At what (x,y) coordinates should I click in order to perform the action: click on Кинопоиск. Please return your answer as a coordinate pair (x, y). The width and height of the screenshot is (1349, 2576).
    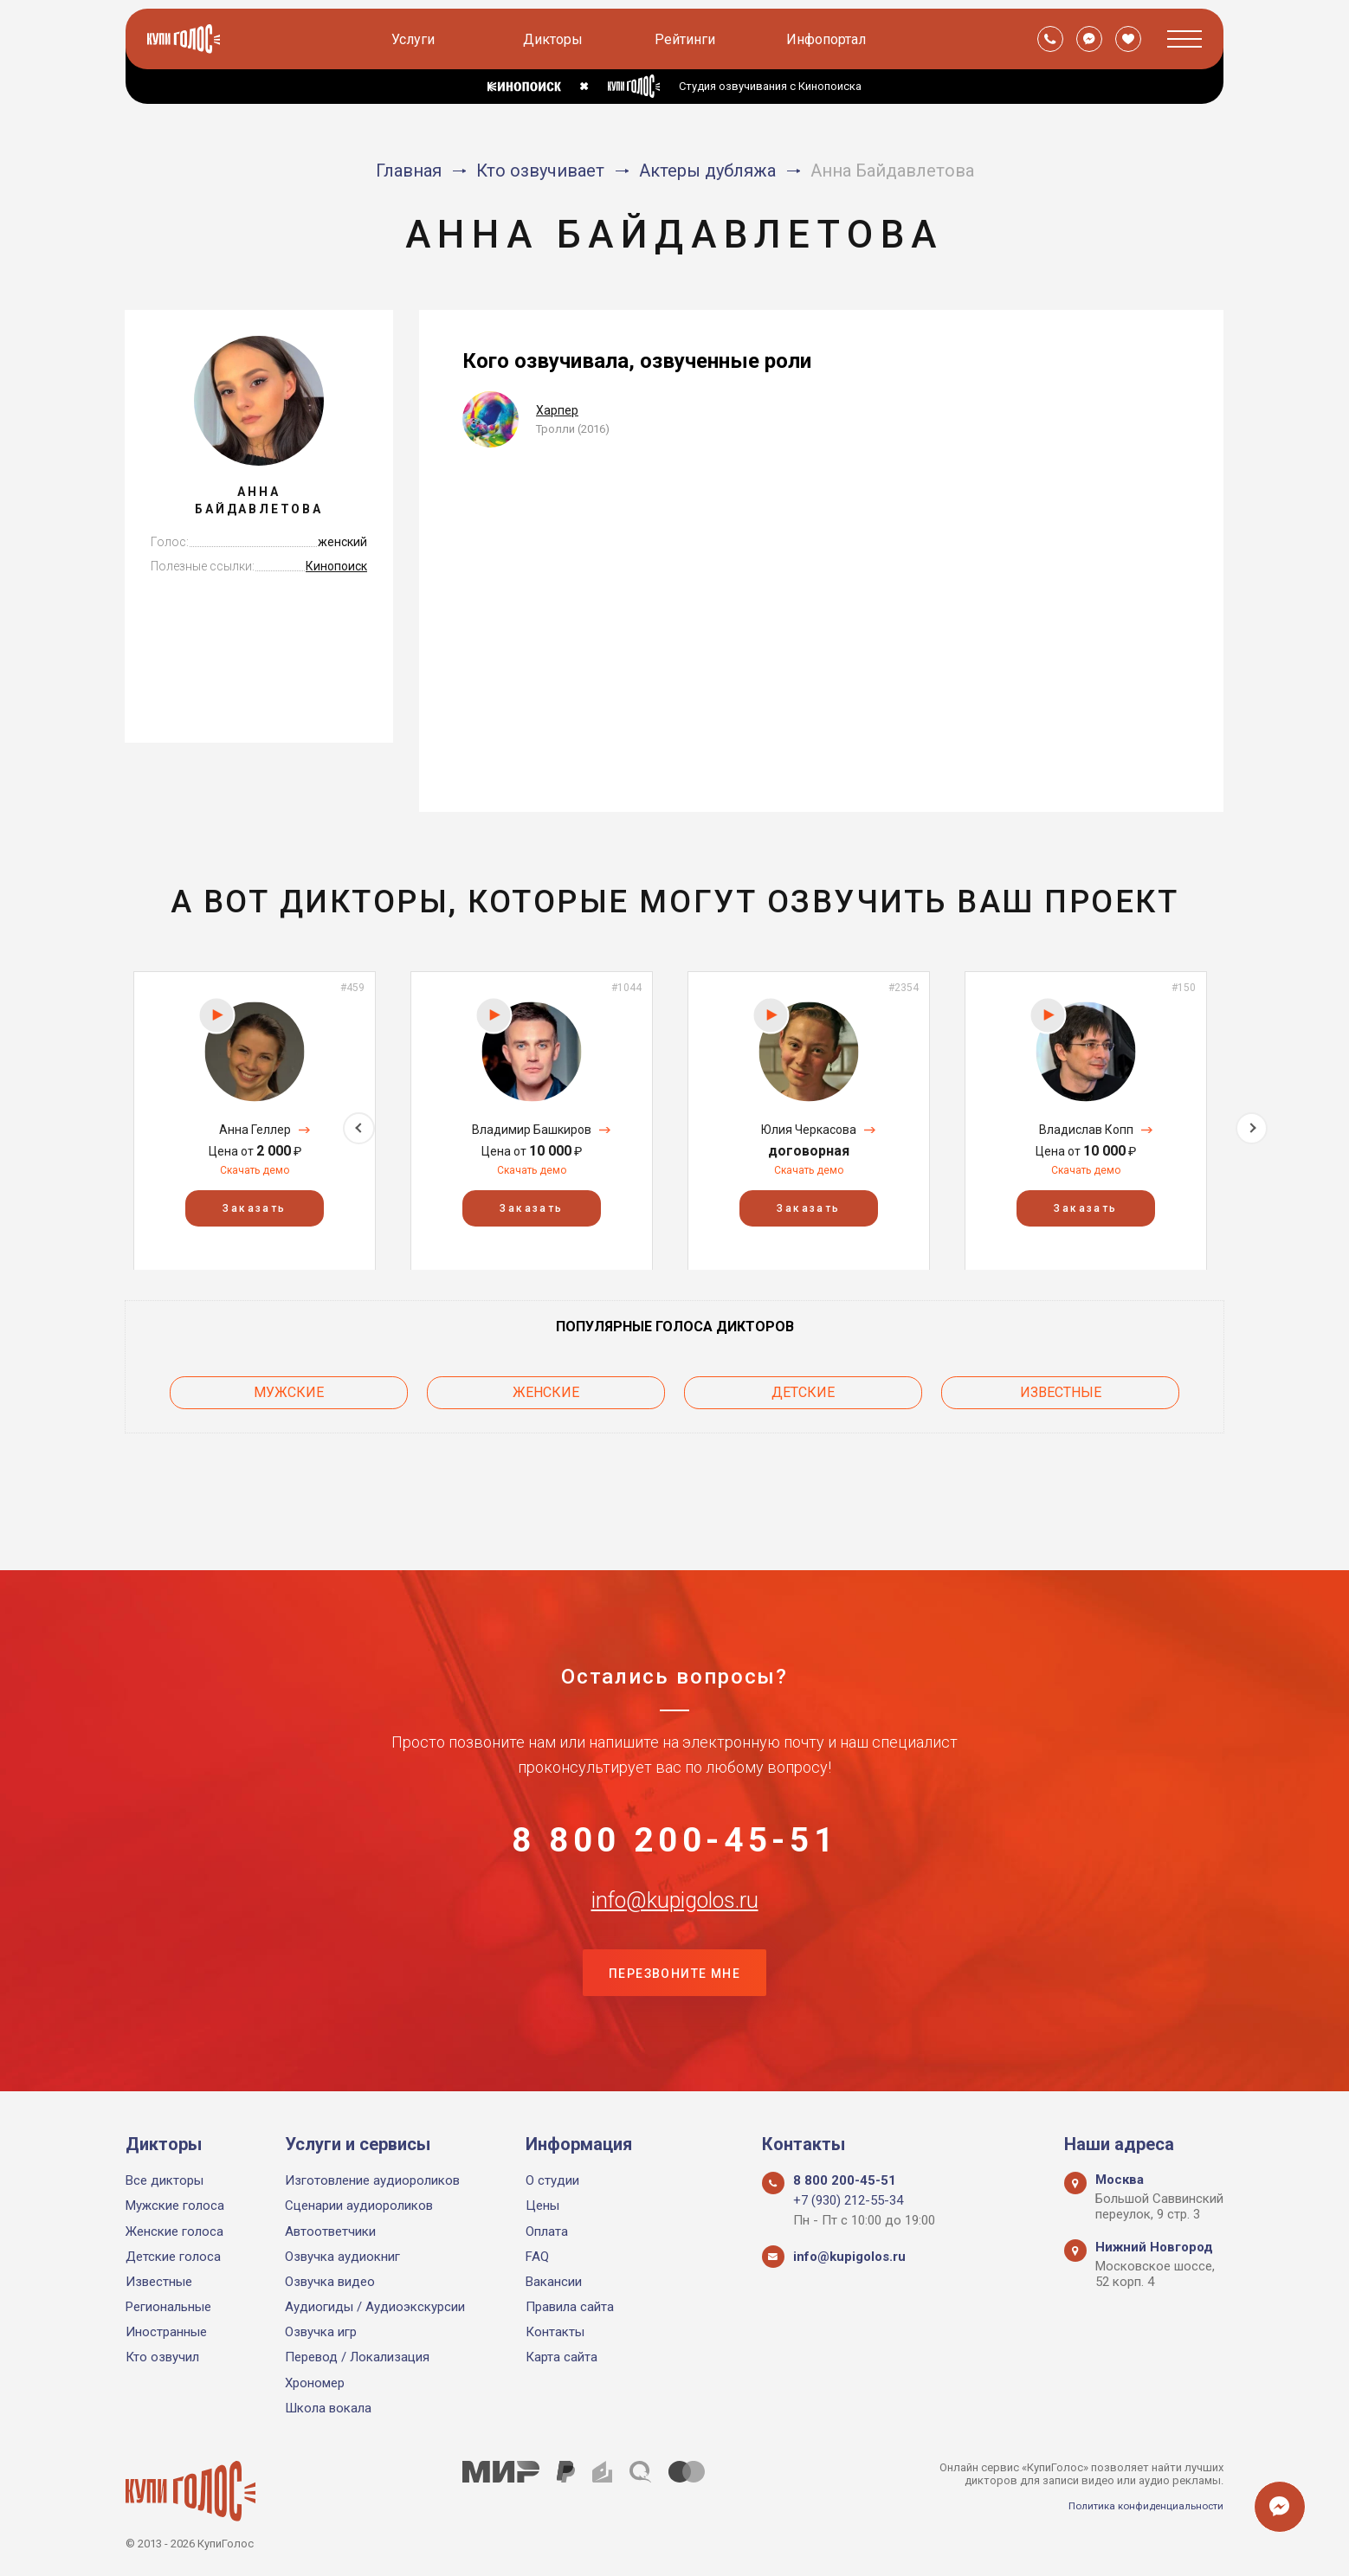
    Looking at the image, I should click on (336, 566).